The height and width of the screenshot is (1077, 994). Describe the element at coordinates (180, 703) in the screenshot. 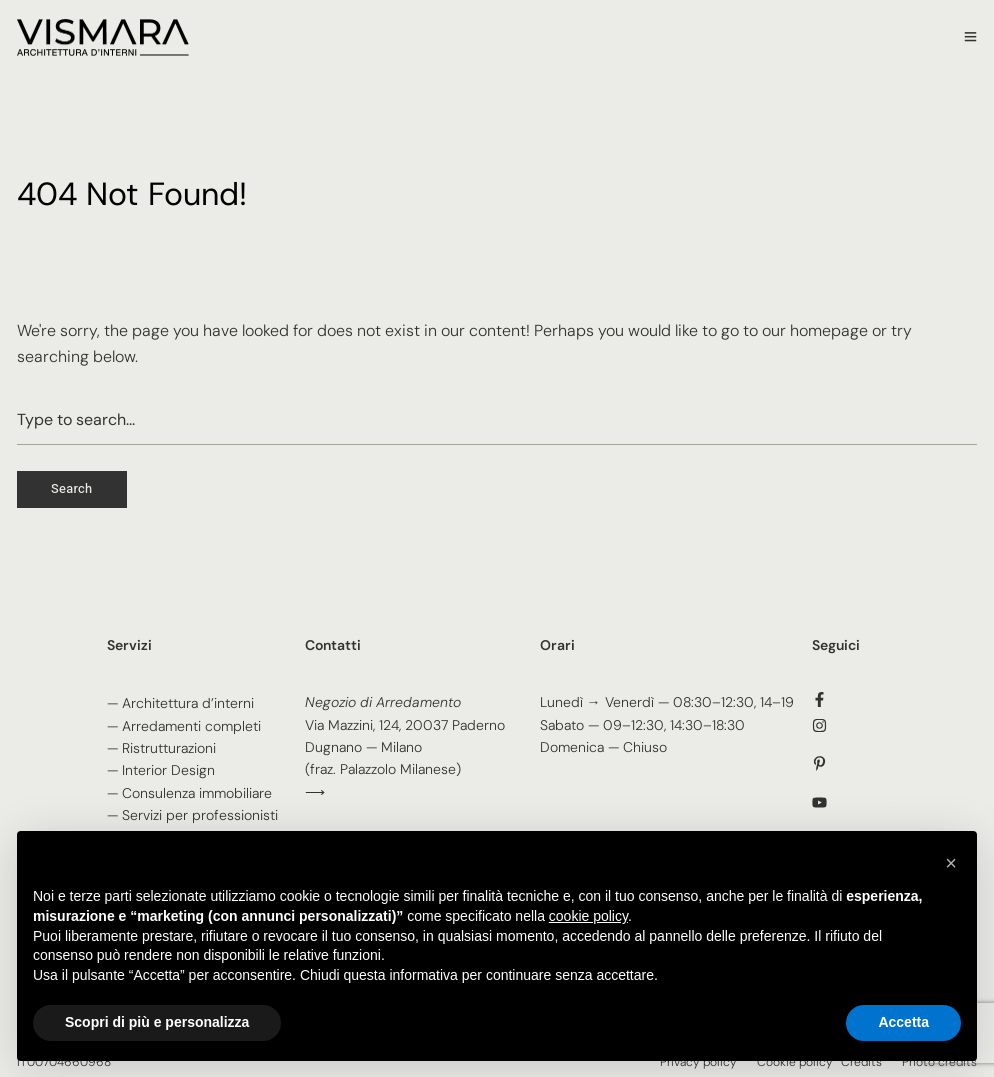

I see `— Architettura d’interni` at that location.